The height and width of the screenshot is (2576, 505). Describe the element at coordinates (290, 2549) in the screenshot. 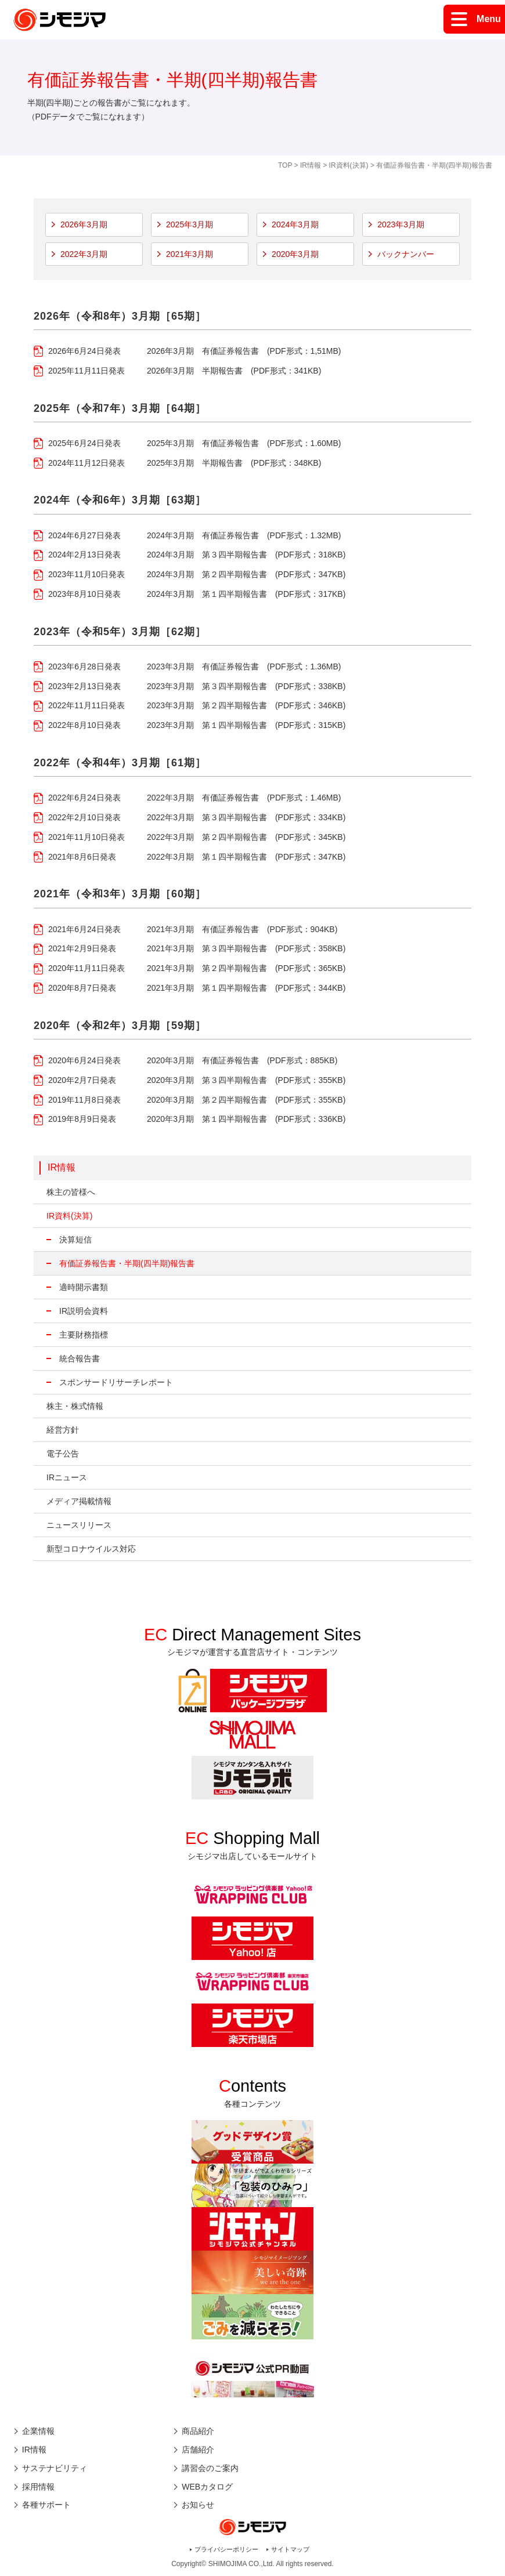

I see `サイトマップ` at that location.